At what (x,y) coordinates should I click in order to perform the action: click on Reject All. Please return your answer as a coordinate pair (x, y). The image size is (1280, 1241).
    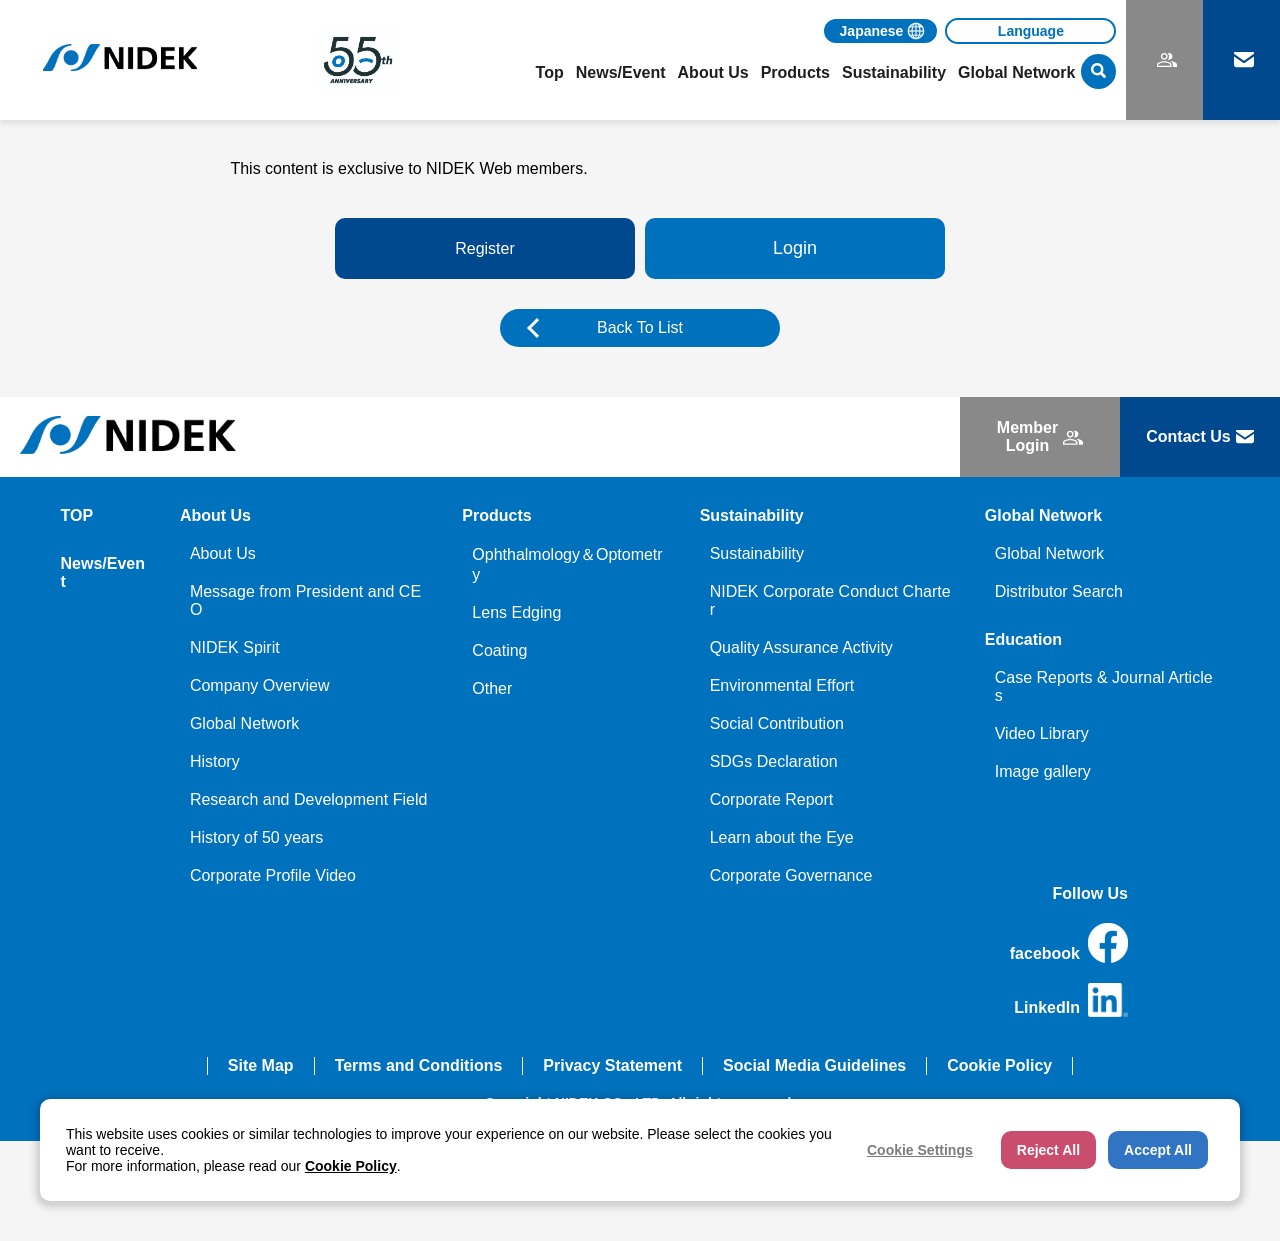
    Looking at the image, I should click on (1048, 1150).